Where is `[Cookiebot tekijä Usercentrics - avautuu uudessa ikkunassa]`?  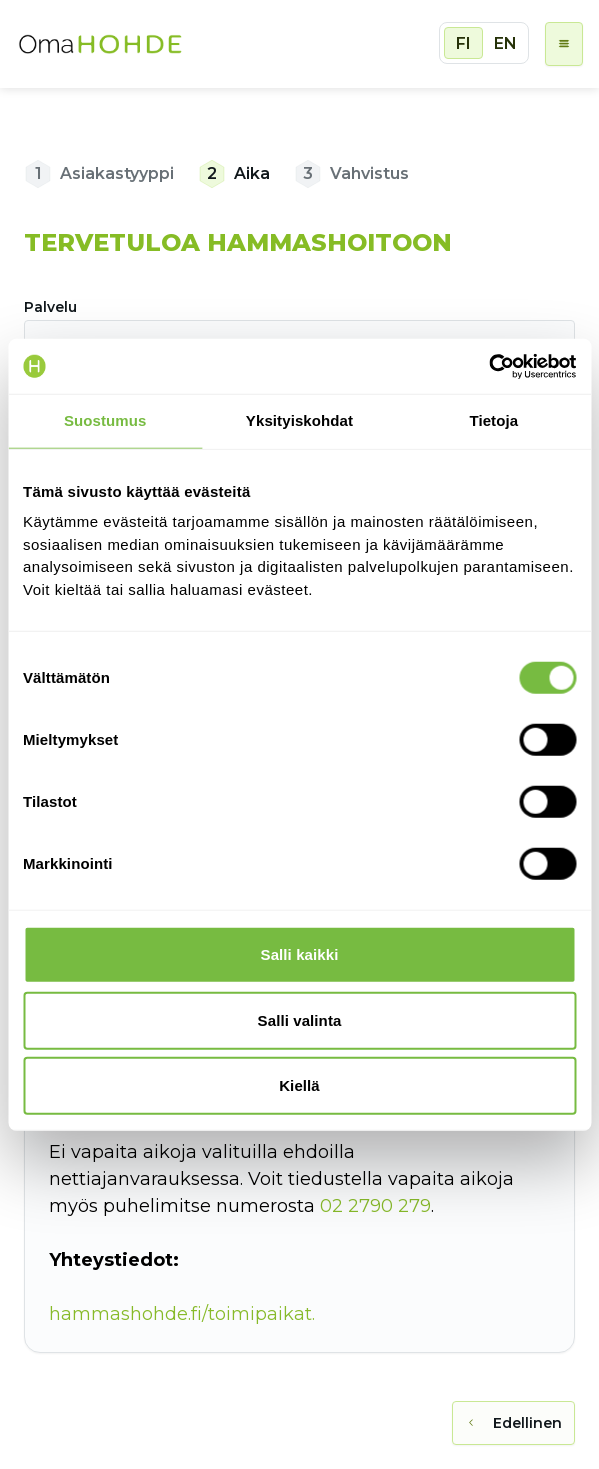 [Cookiebot tekijä Usercentrics - avautuu uudessa ikkunassa] is located at coordinates (488, 366).